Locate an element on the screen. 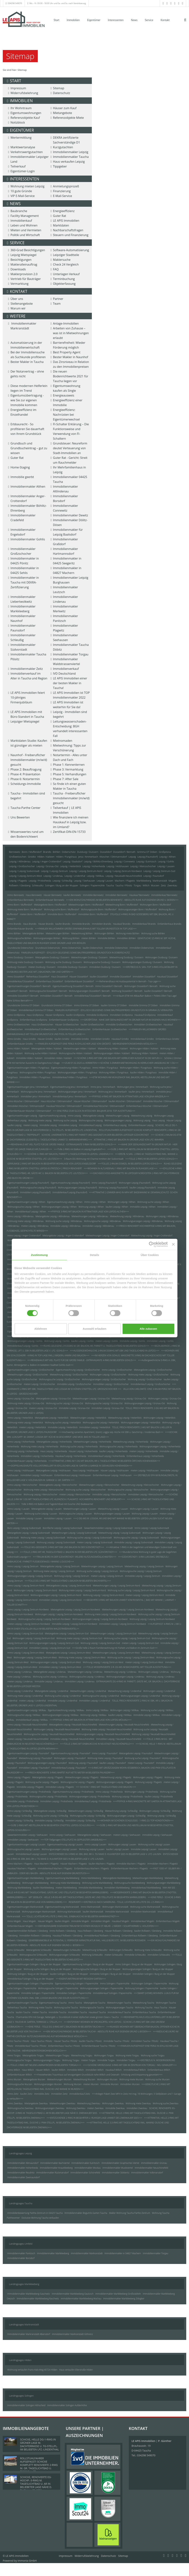  Kurzgutachten is located at coordinates (61, 147).